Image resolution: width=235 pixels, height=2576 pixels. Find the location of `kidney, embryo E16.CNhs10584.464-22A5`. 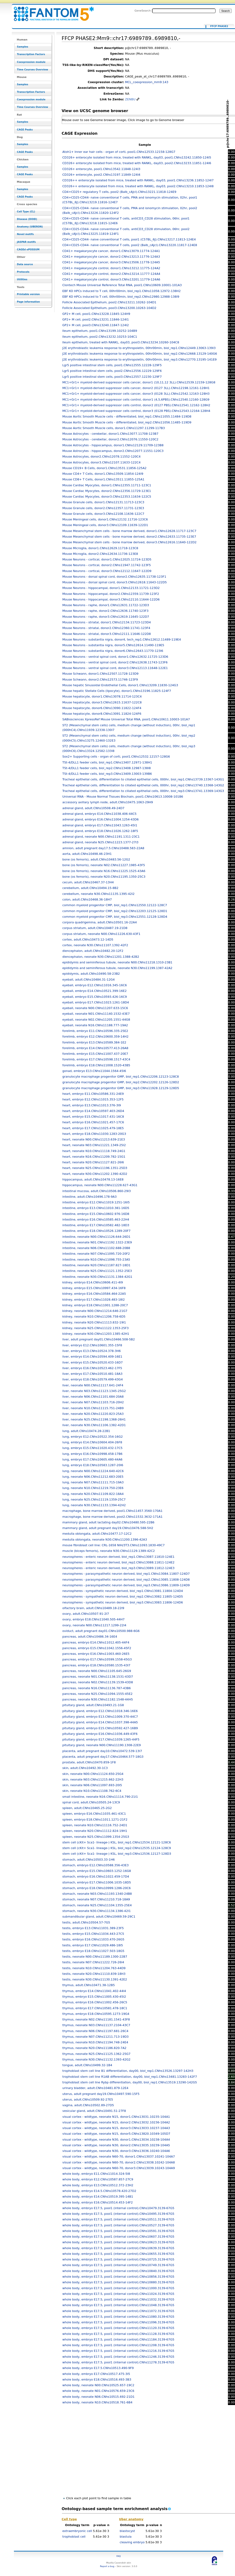

kidney, embryo E16.CNhs10584.464-22A5 is located at coordinates (94, 1293).